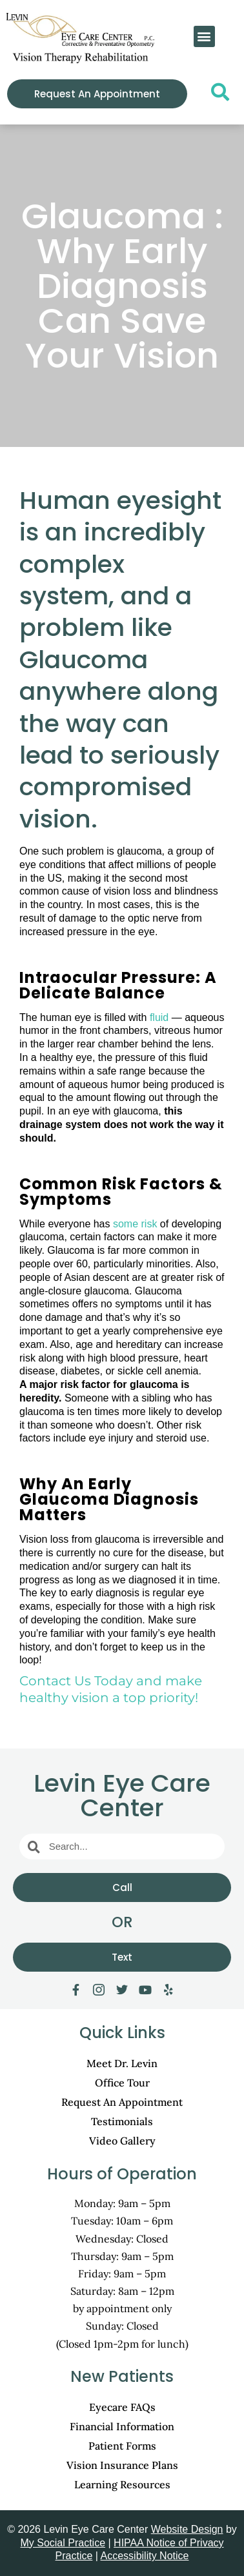 The width and height of the screenshot is (244, 2576). What do you see at coordinates (122, 2121) in the screenshot?
I see `Testimonials` at bounding box center [122, 2121].